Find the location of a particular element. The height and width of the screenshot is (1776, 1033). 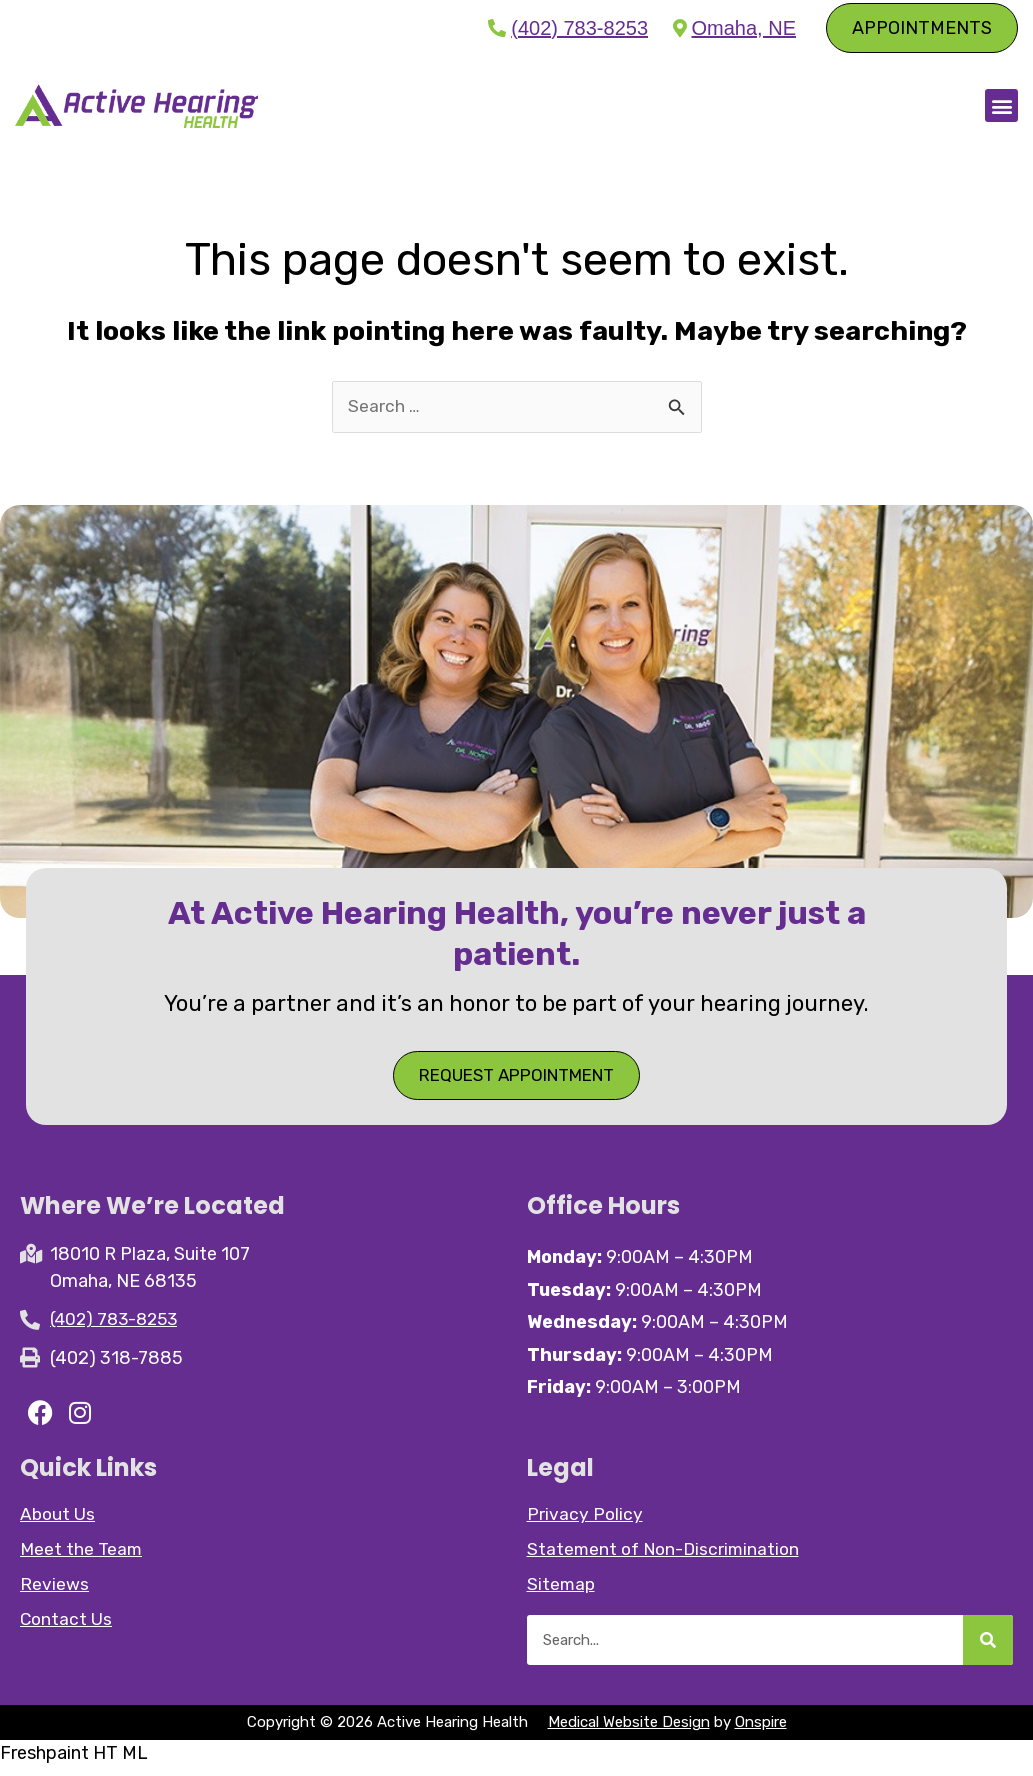

Reviews is located at coordinates (54, 1593).